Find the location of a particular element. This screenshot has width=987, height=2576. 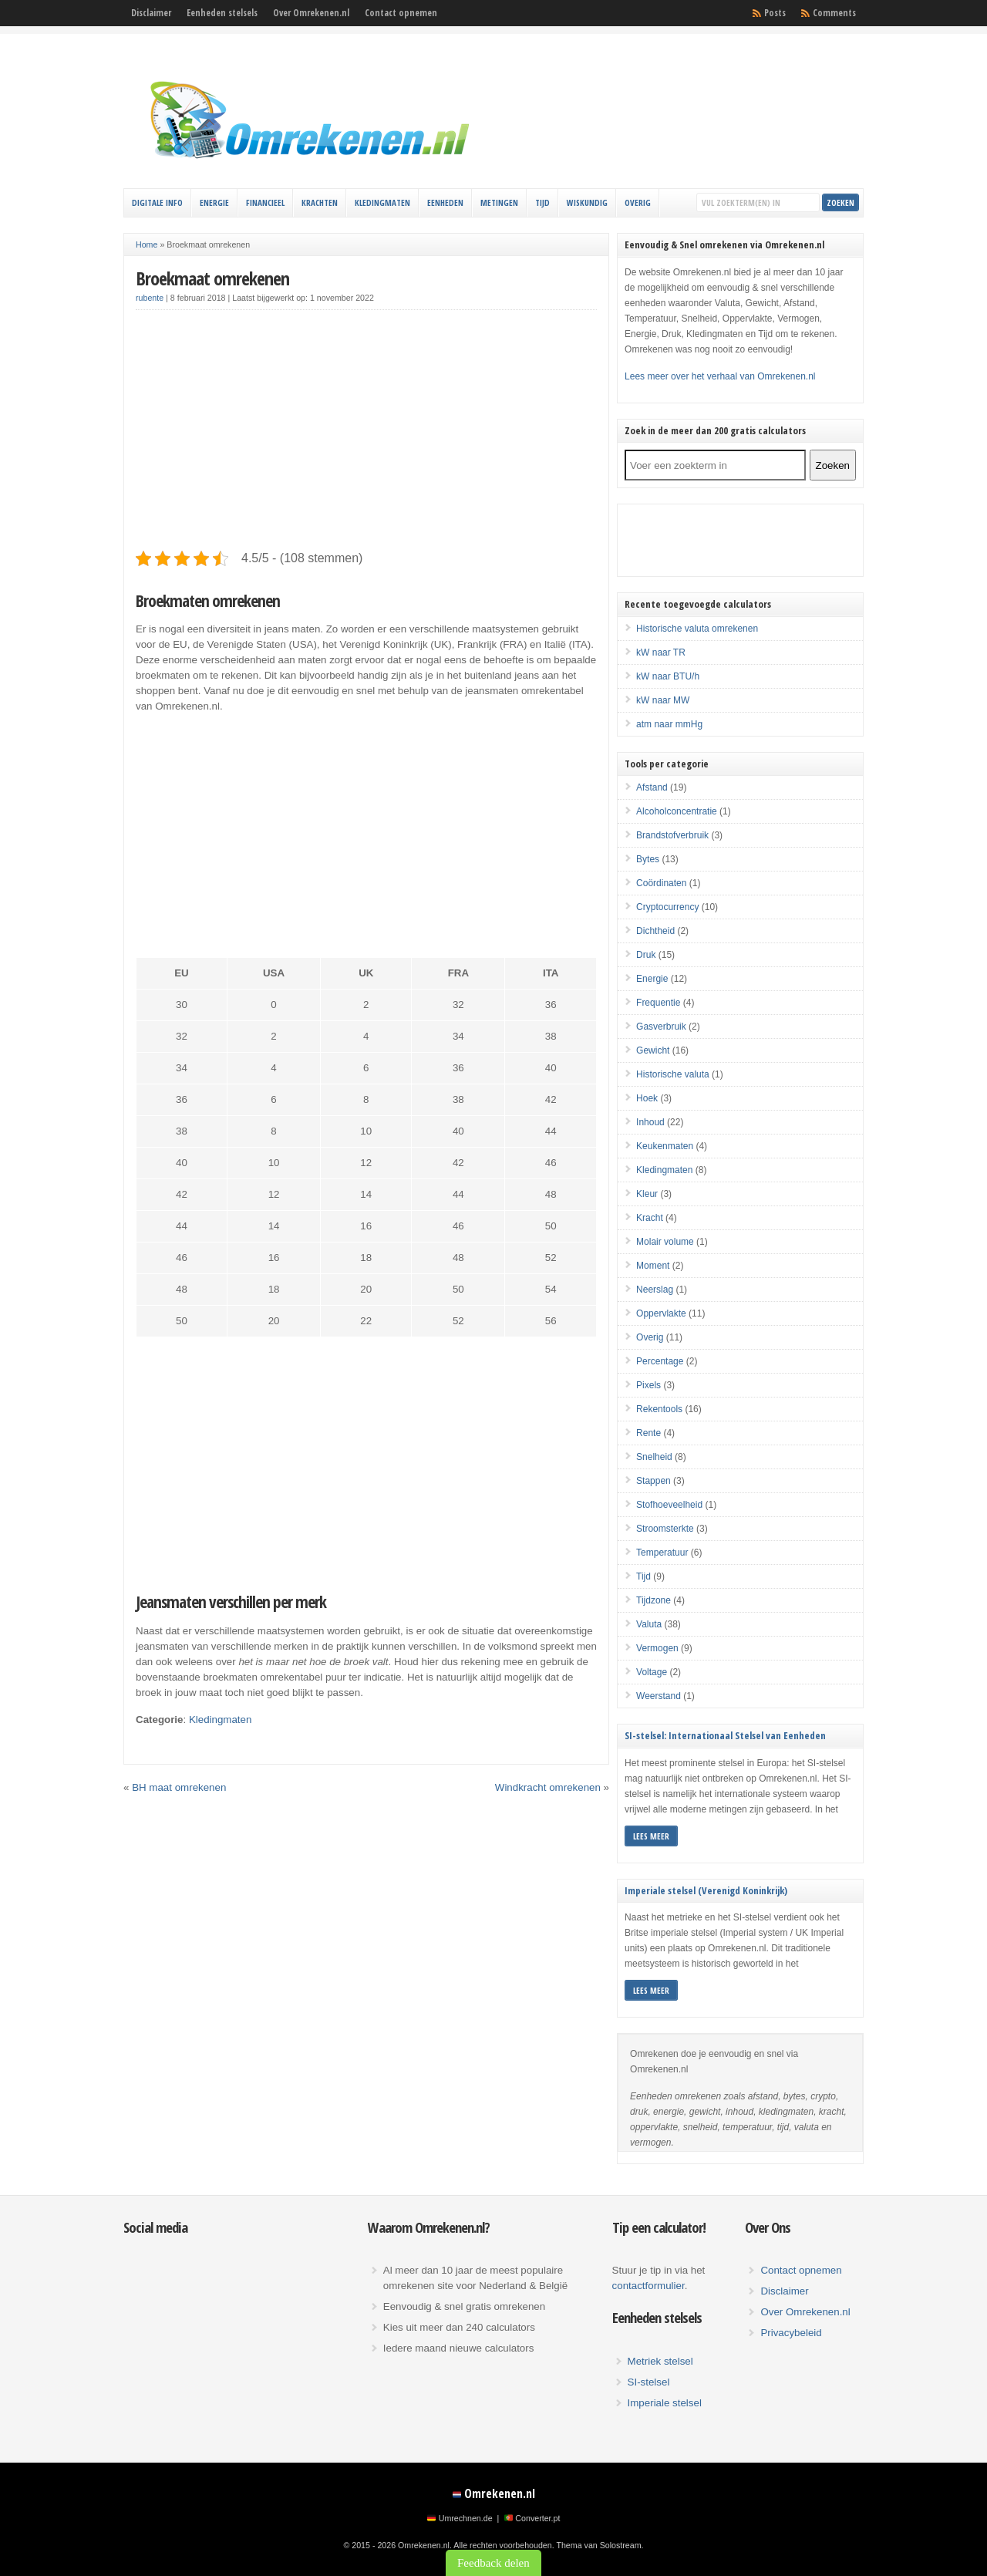

Valuta is located at coordinates (649, 1624).